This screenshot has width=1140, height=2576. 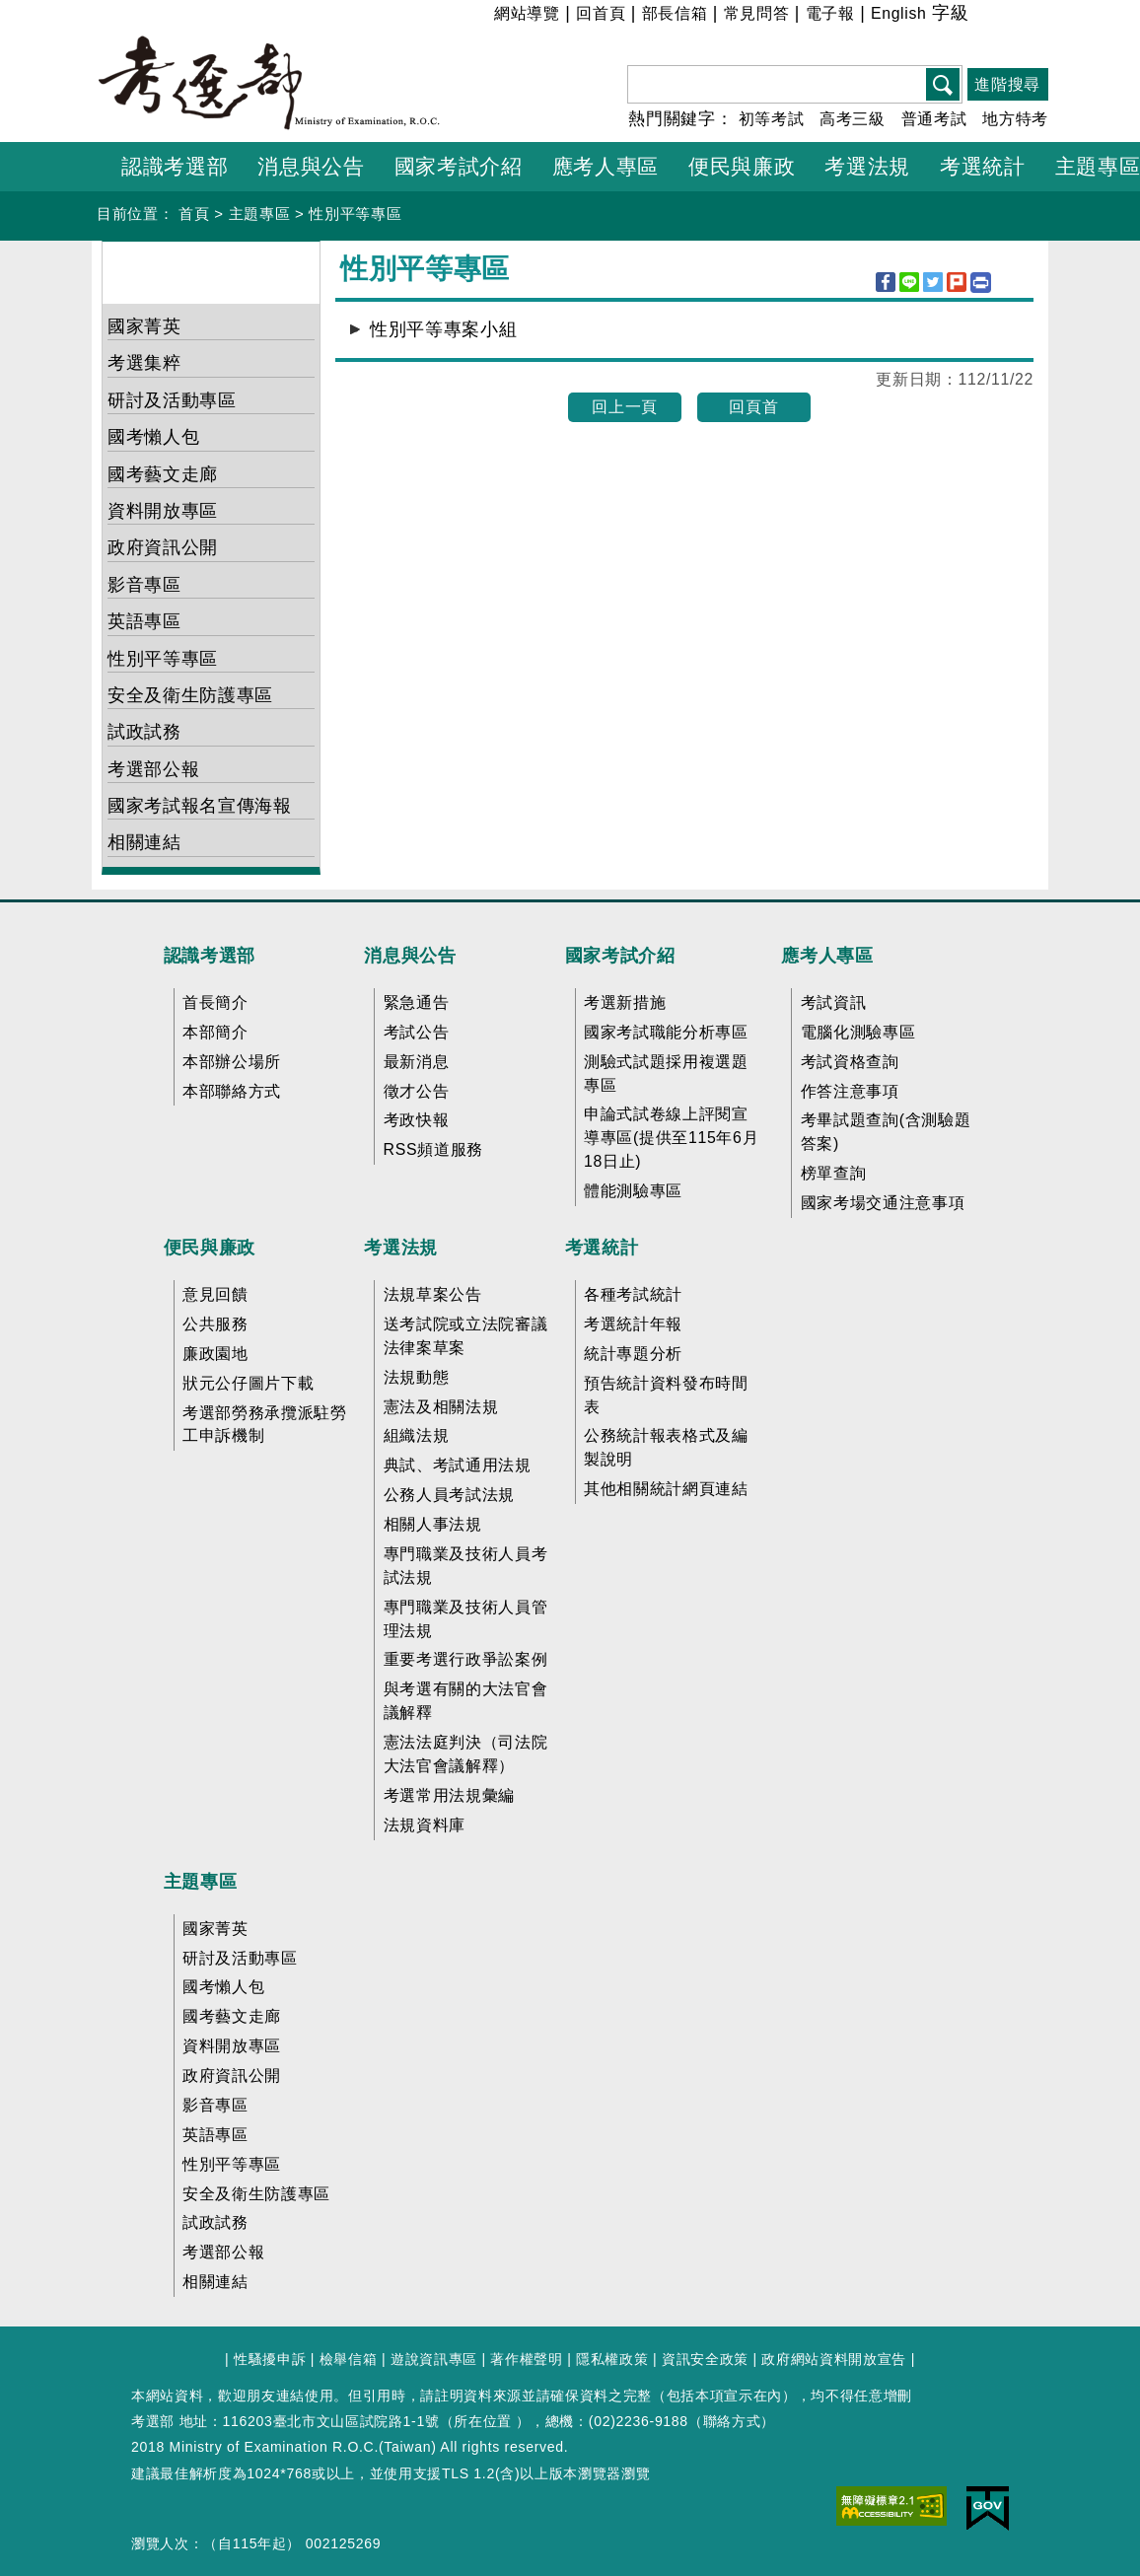 I want to click on 回上一頁, so click(x=625, y=406).